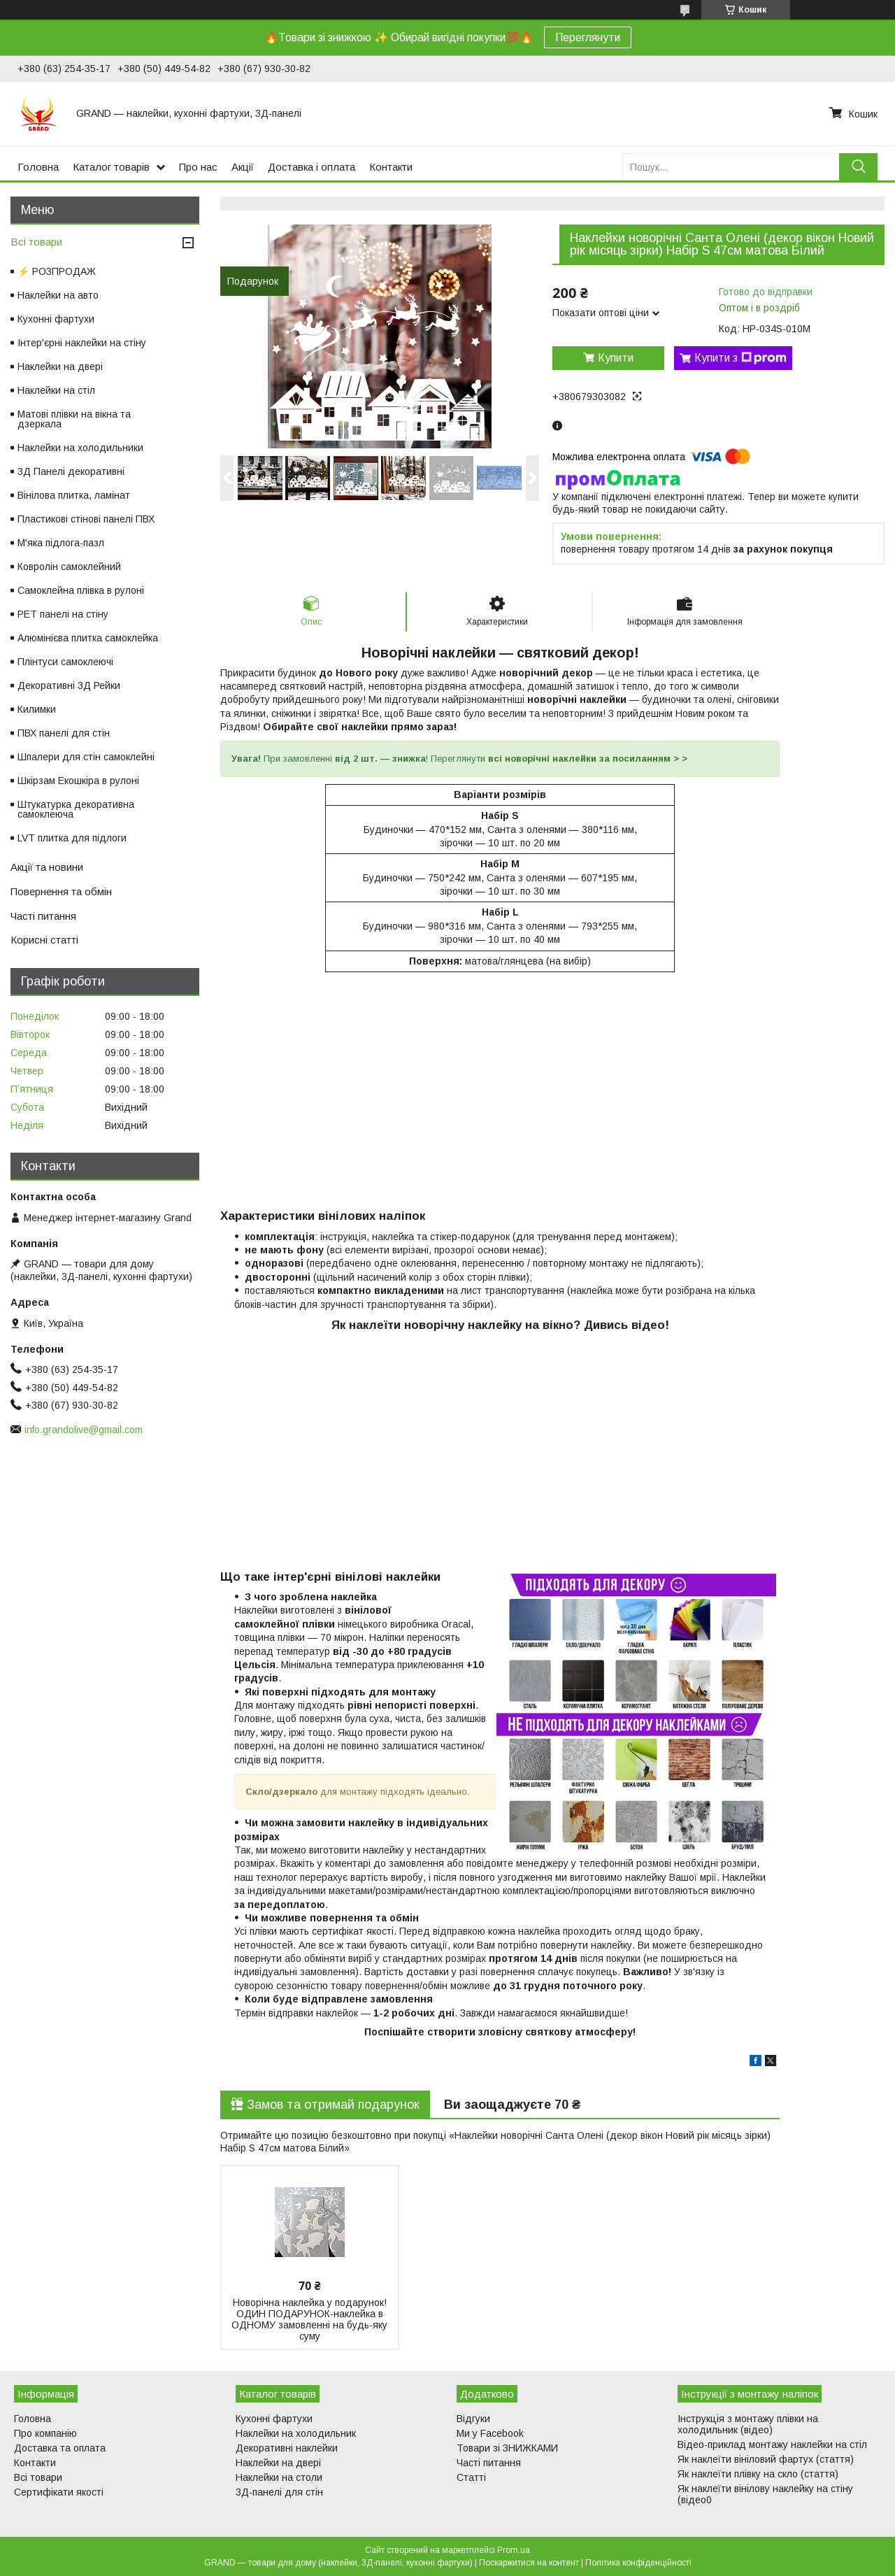 This screenshot has width=895, height=2576. I want to click on Наклейки на авто, so click(58, 295).